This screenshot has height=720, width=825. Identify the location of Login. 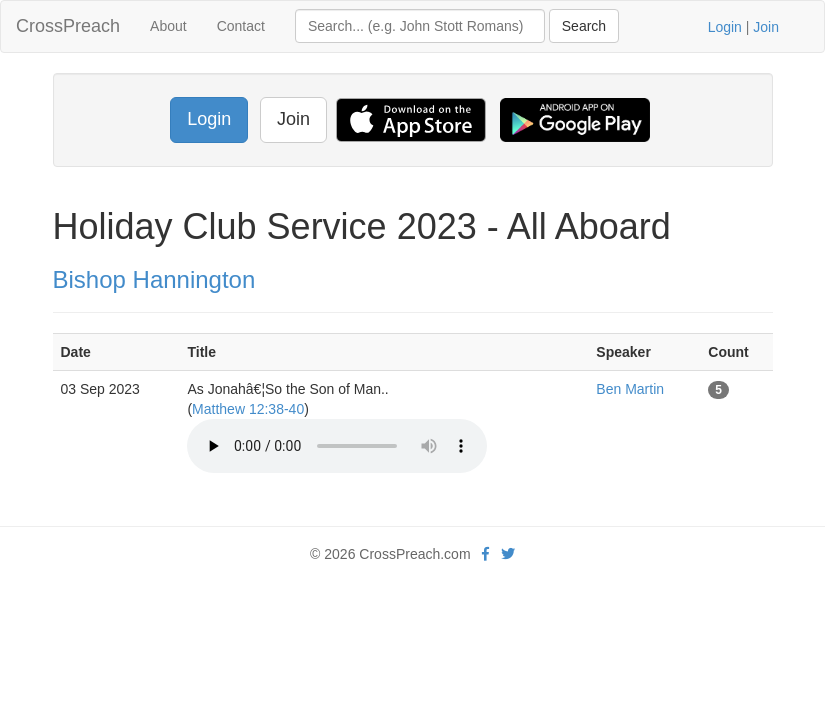
(725, 27).